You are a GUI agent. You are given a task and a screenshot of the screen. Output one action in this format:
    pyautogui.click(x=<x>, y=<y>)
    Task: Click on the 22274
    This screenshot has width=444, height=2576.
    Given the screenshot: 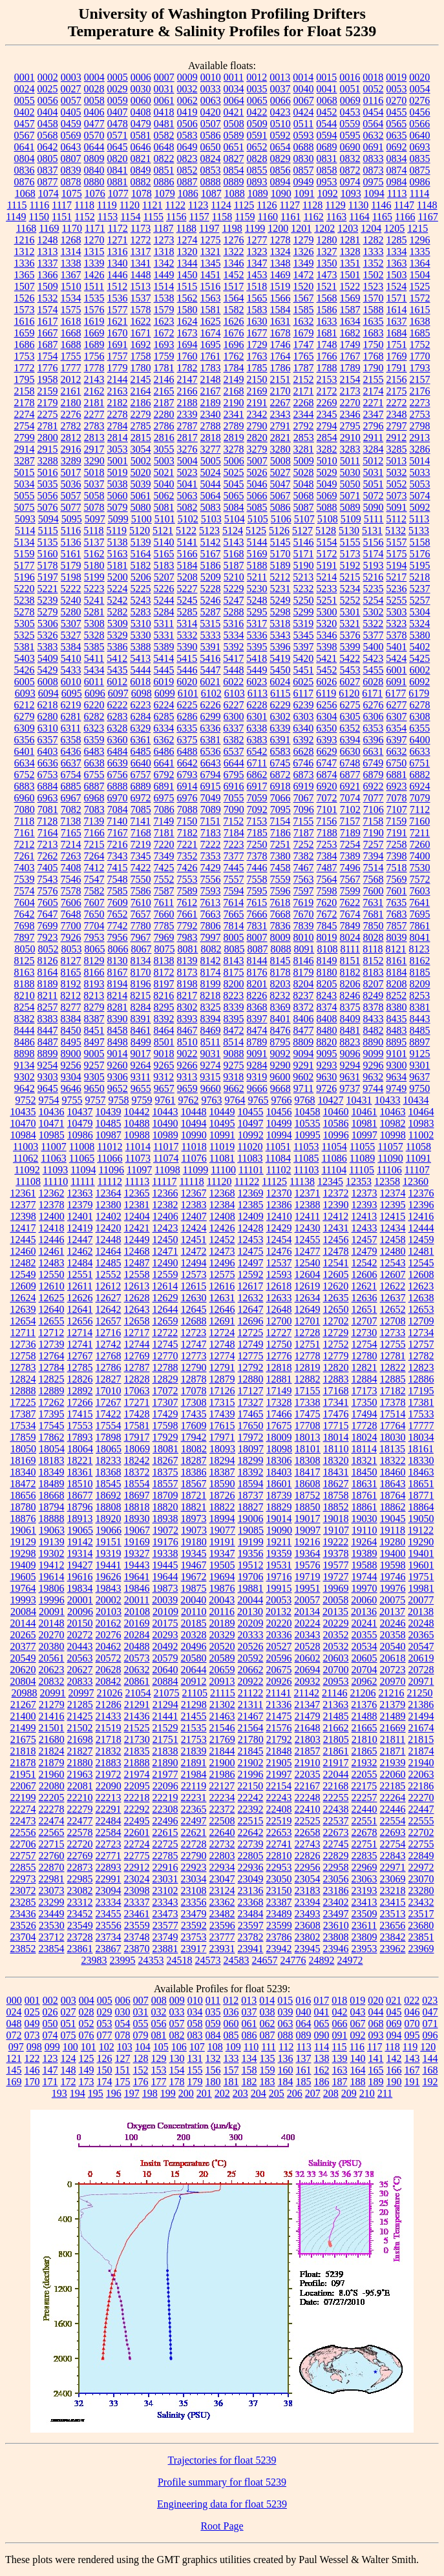 What is the action you would take?
    pyautogui.click(x=23, y=1809)
    